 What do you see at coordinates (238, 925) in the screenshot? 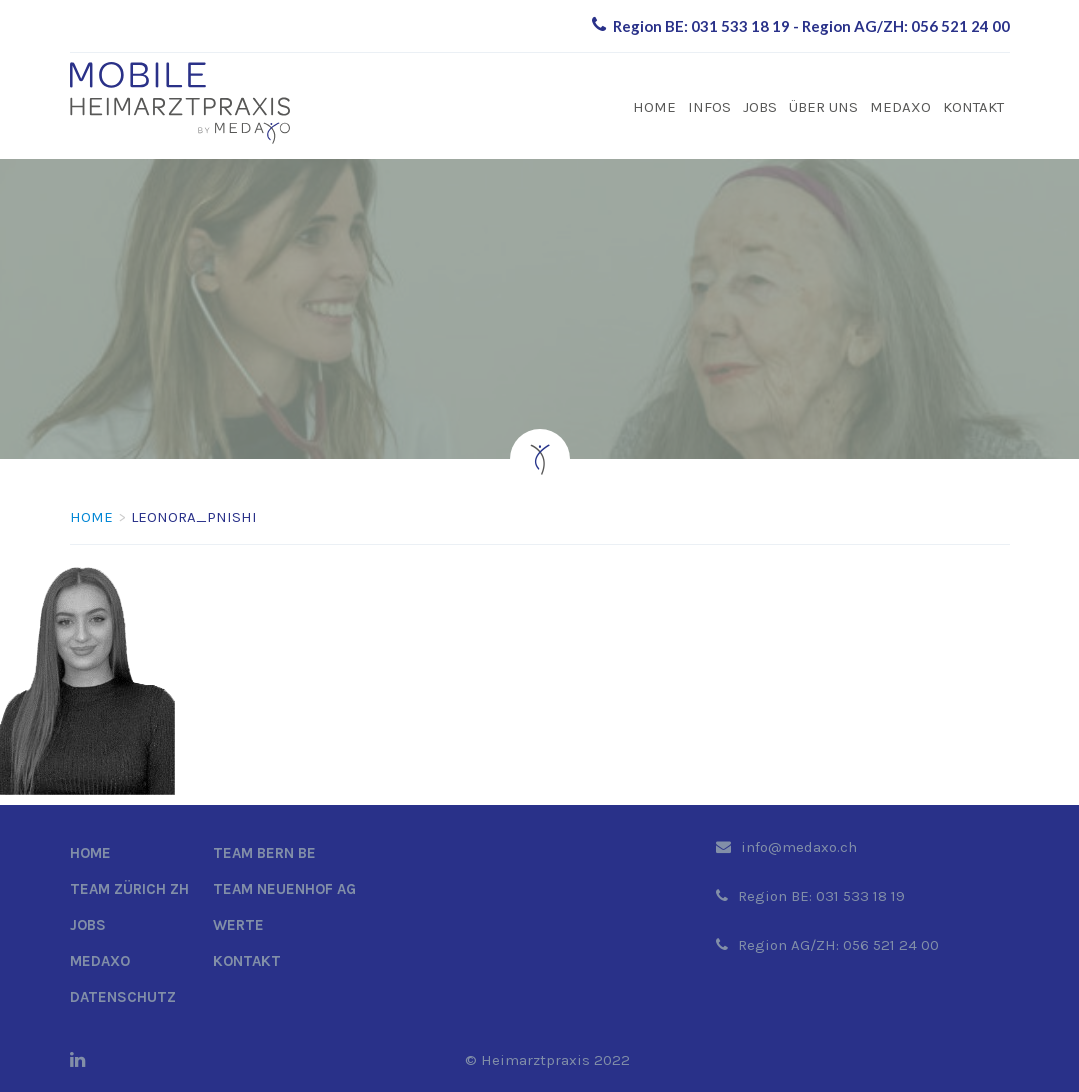
I see `Werte` at bounding box center [238, 925].